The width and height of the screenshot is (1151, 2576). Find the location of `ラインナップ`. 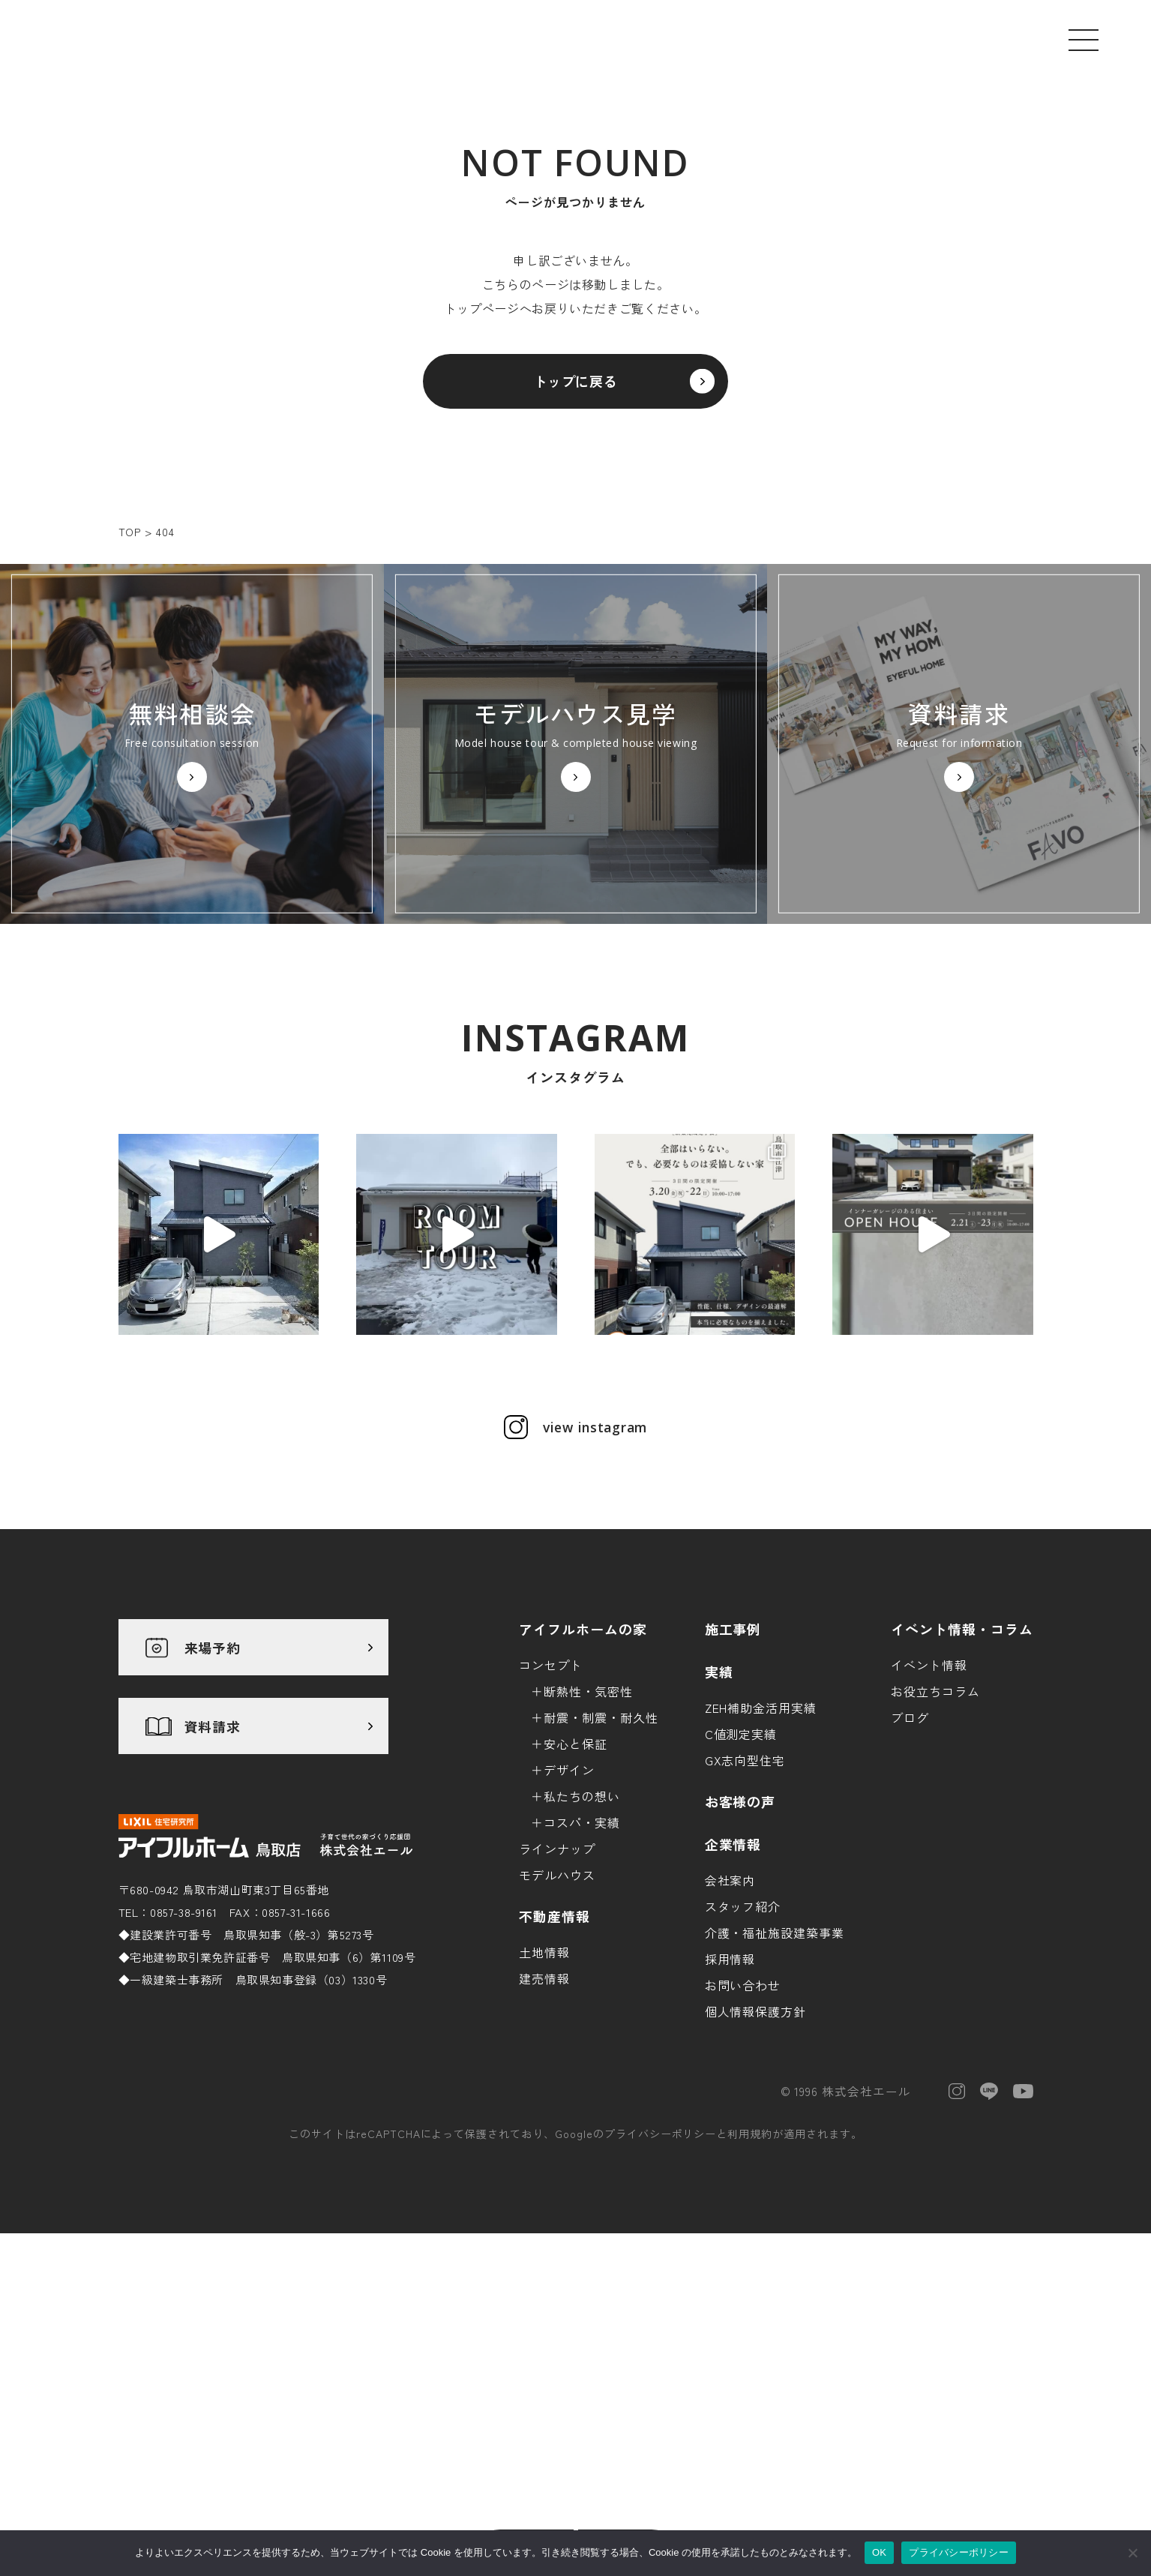

ラインナップ is located at coordinates (557, 1970).